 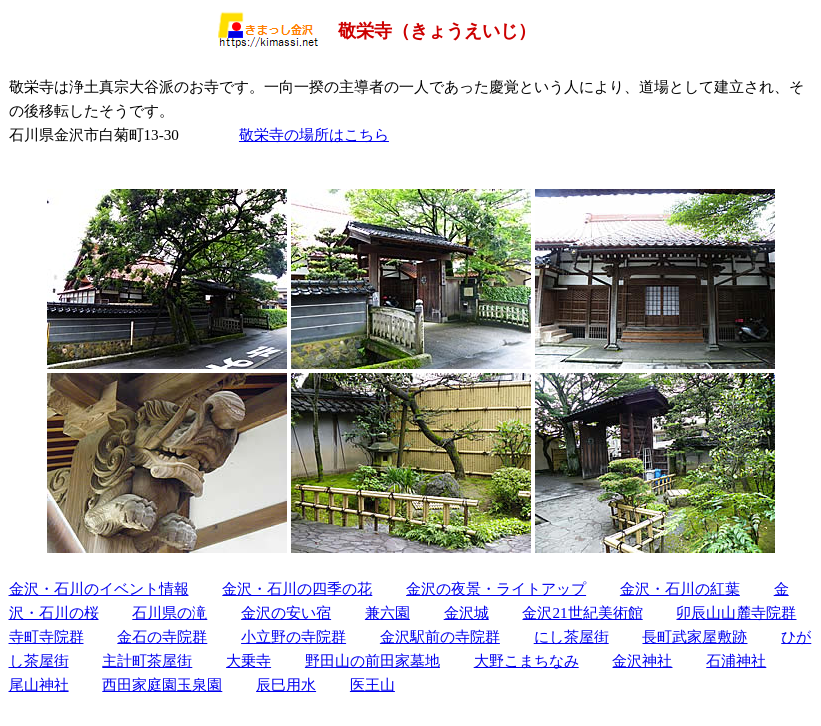 I want to click on 金沢・石川の紅葉, so click(x=680, y=588).